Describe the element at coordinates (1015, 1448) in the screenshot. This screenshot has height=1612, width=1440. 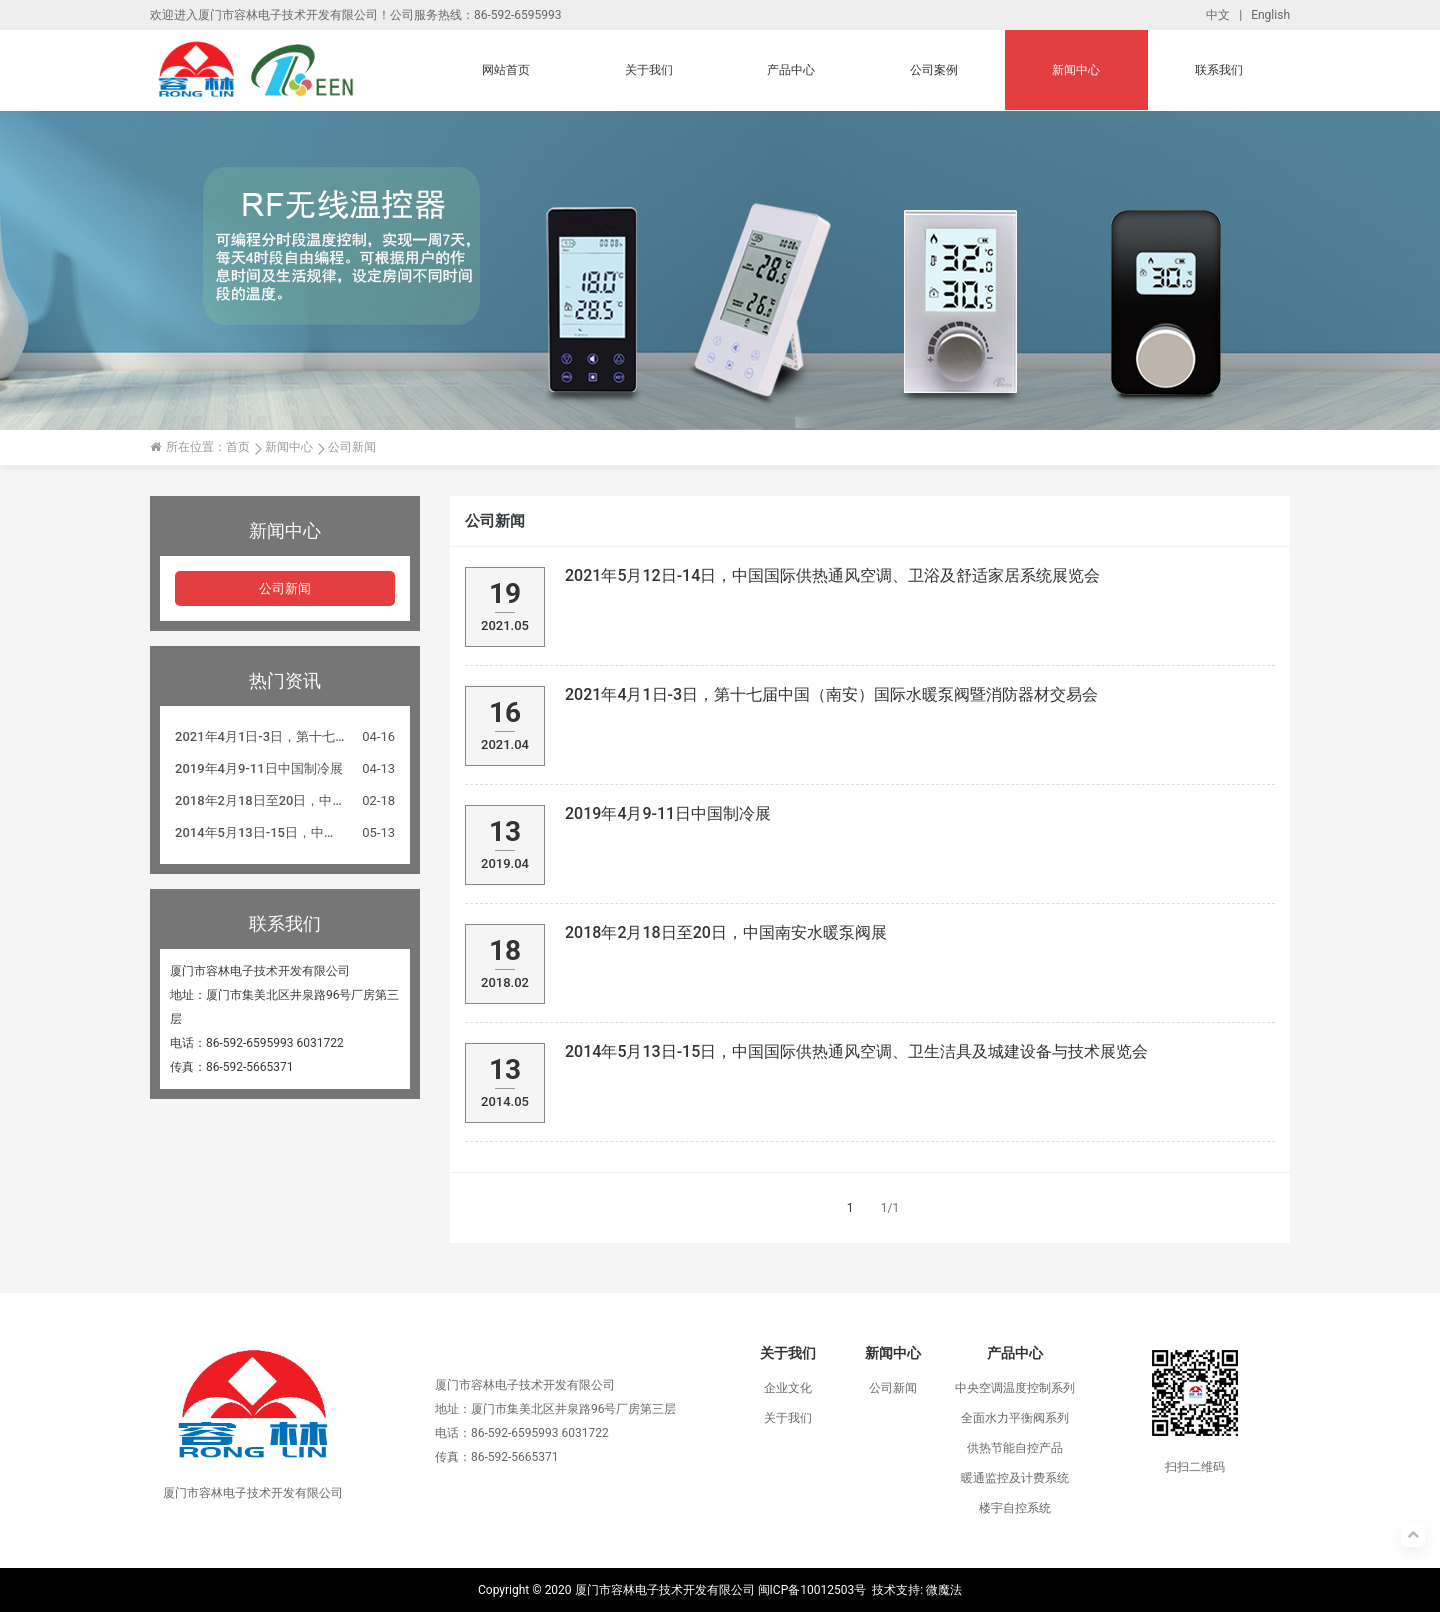
I see `供热节能自控产品` at that location.